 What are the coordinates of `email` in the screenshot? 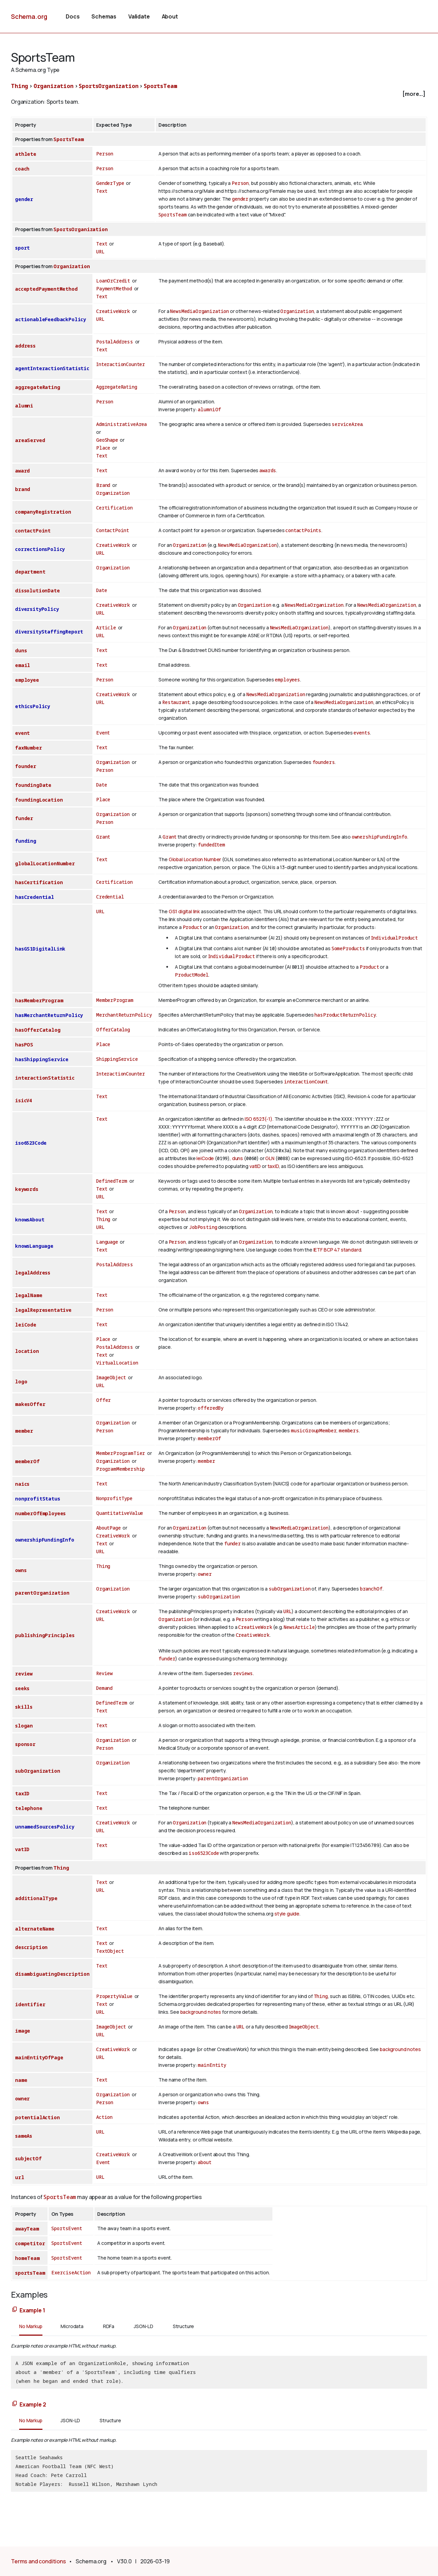 It's located at (22, 665).